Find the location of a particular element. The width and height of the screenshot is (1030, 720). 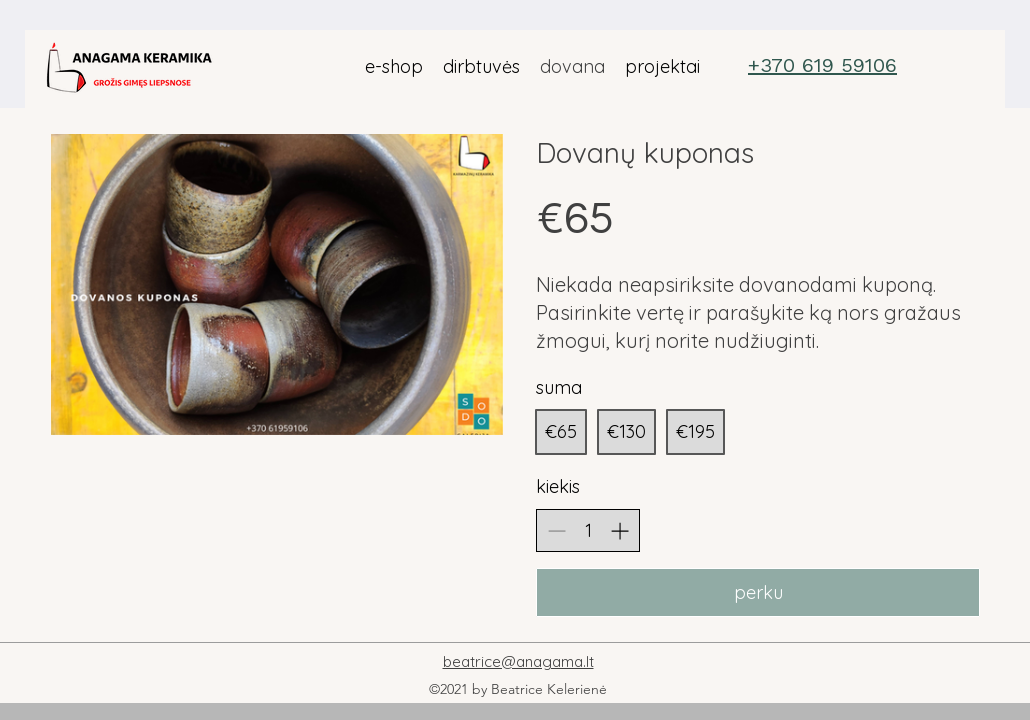

[Decrease quantity] is located at coordinates (556, 530).